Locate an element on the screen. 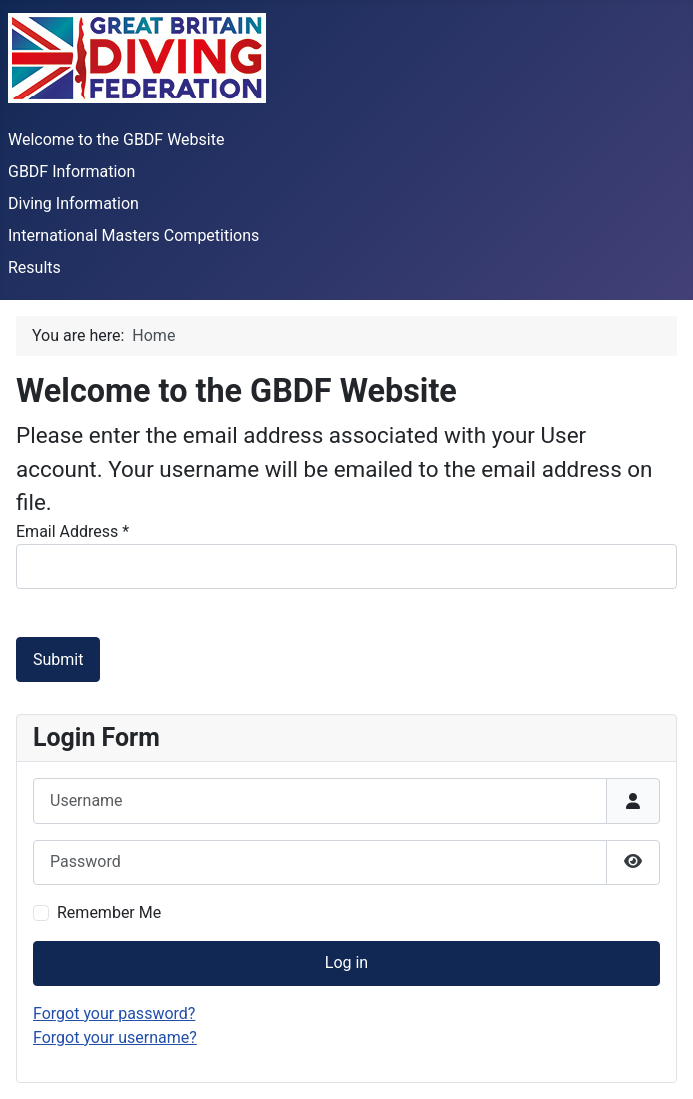 The height and width of the screenshot is (1099, 693). Results is located at coordinates (34, 267).